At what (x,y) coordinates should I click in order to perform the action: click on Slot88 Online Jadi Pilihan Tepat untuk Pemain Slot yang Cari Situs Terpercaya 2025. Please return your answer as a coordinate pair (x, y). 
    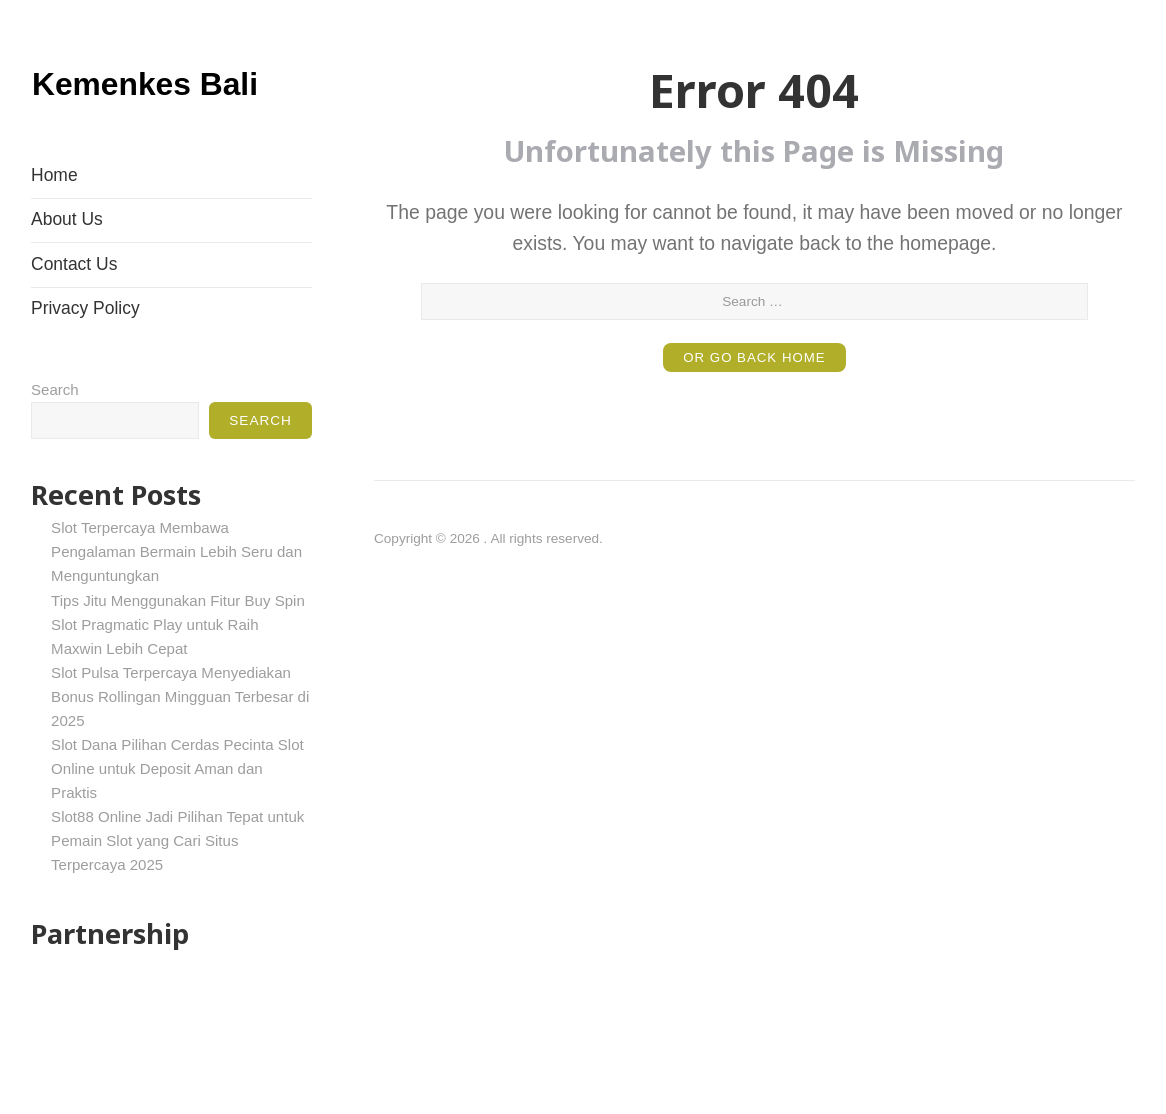
    Looking at the image, I should click on (177, 894).